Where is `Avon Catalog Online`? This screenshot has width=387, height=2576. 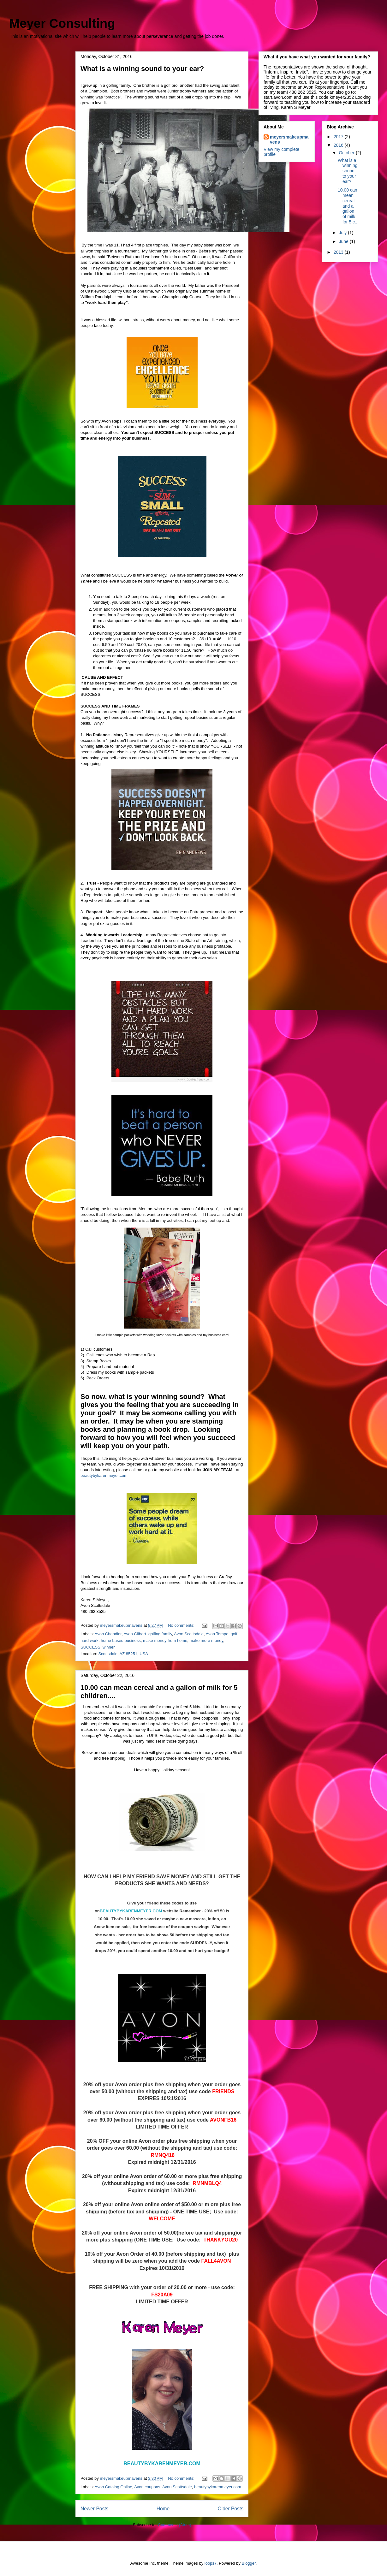
Avon Catalog Online is located at coordinates (113, 2486).